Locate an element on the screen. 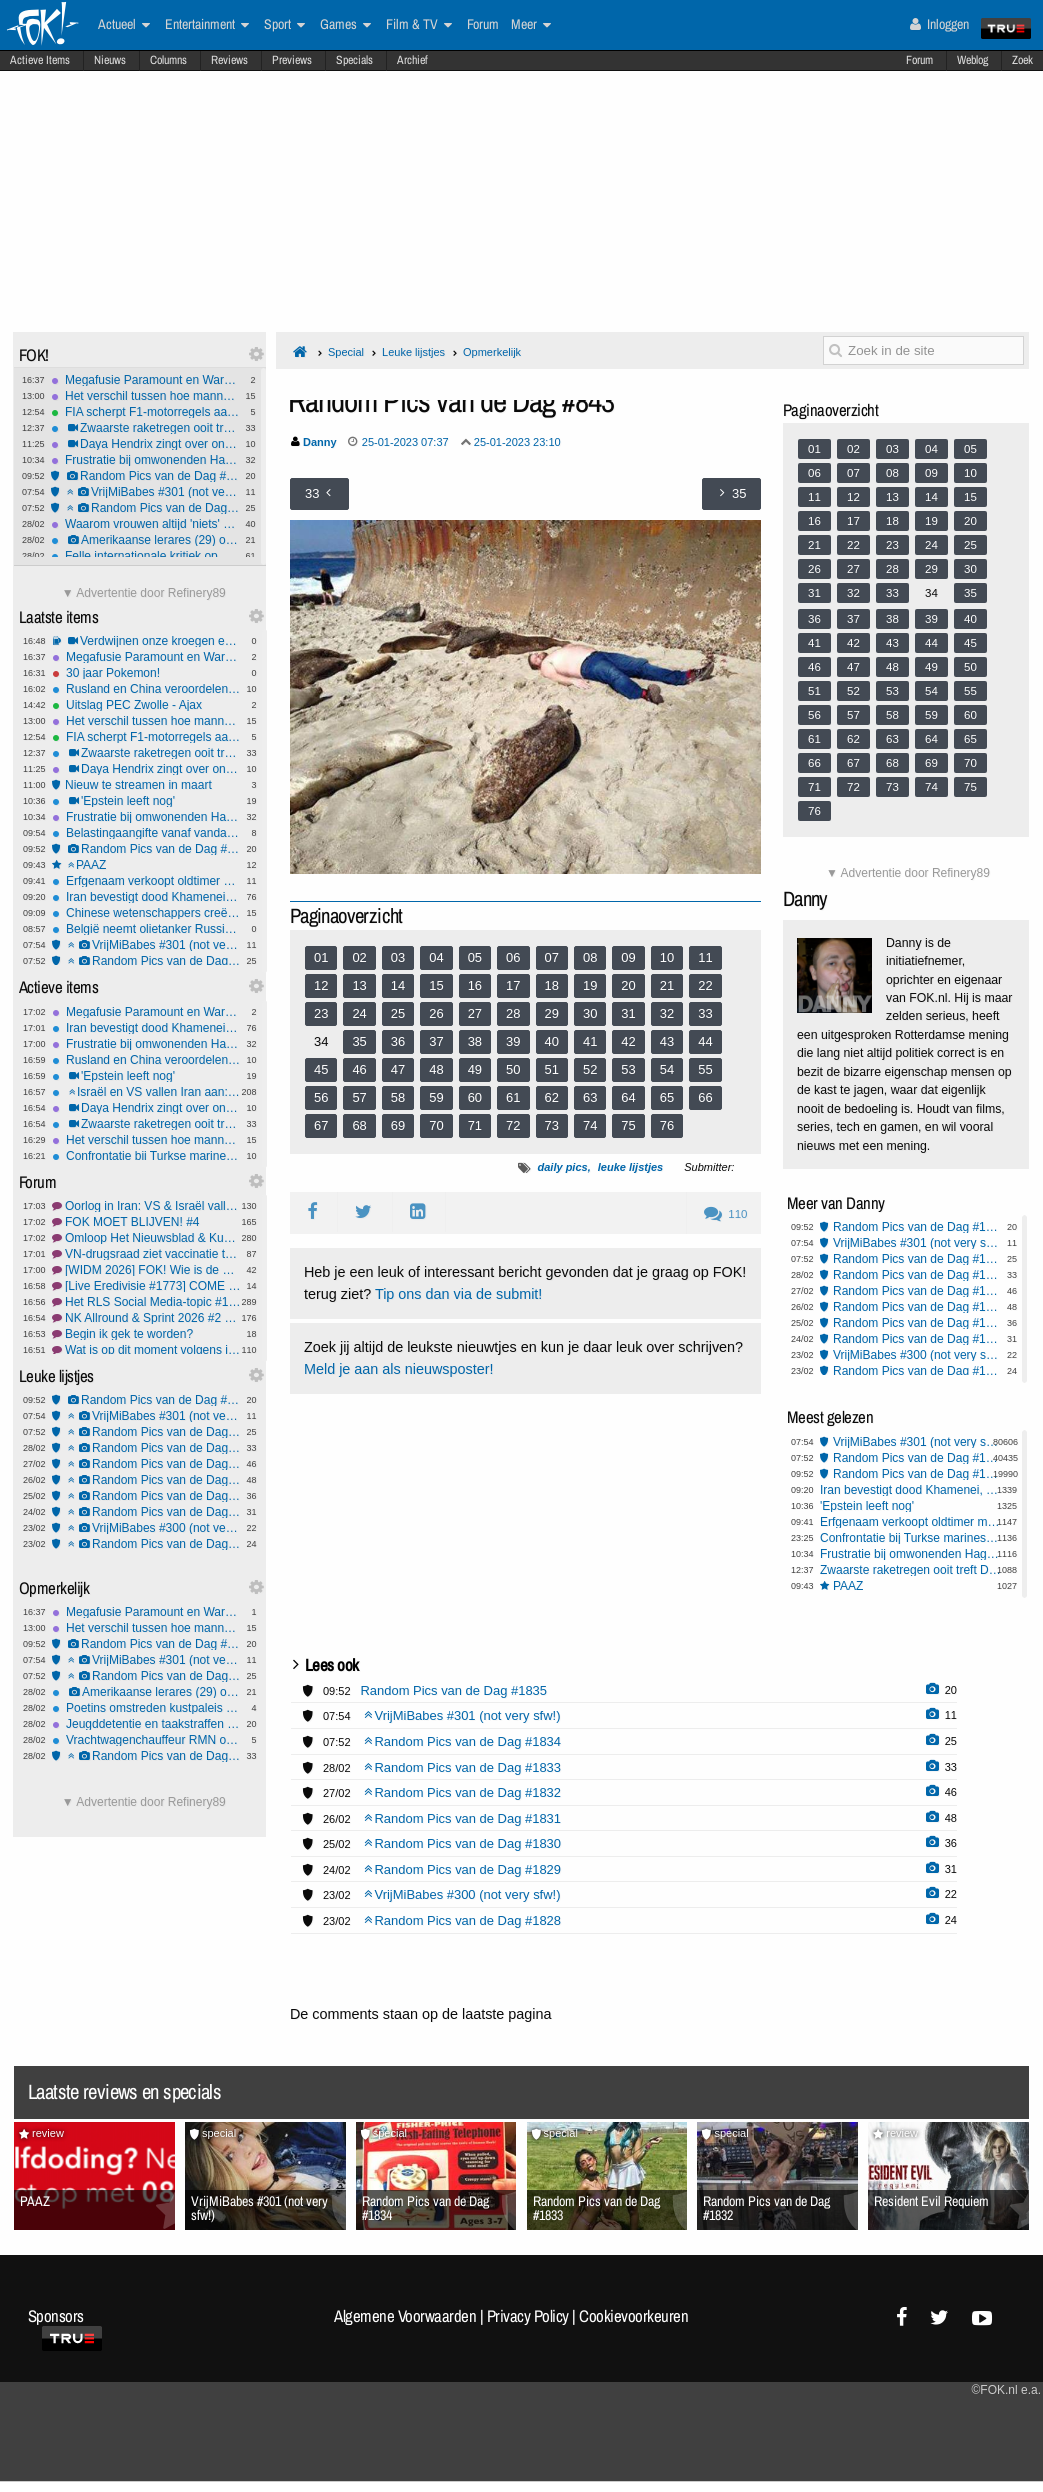 Image resolution: width=1043 pixels, height=2492 pixels. 36 is located at coordinates (398, 1041).